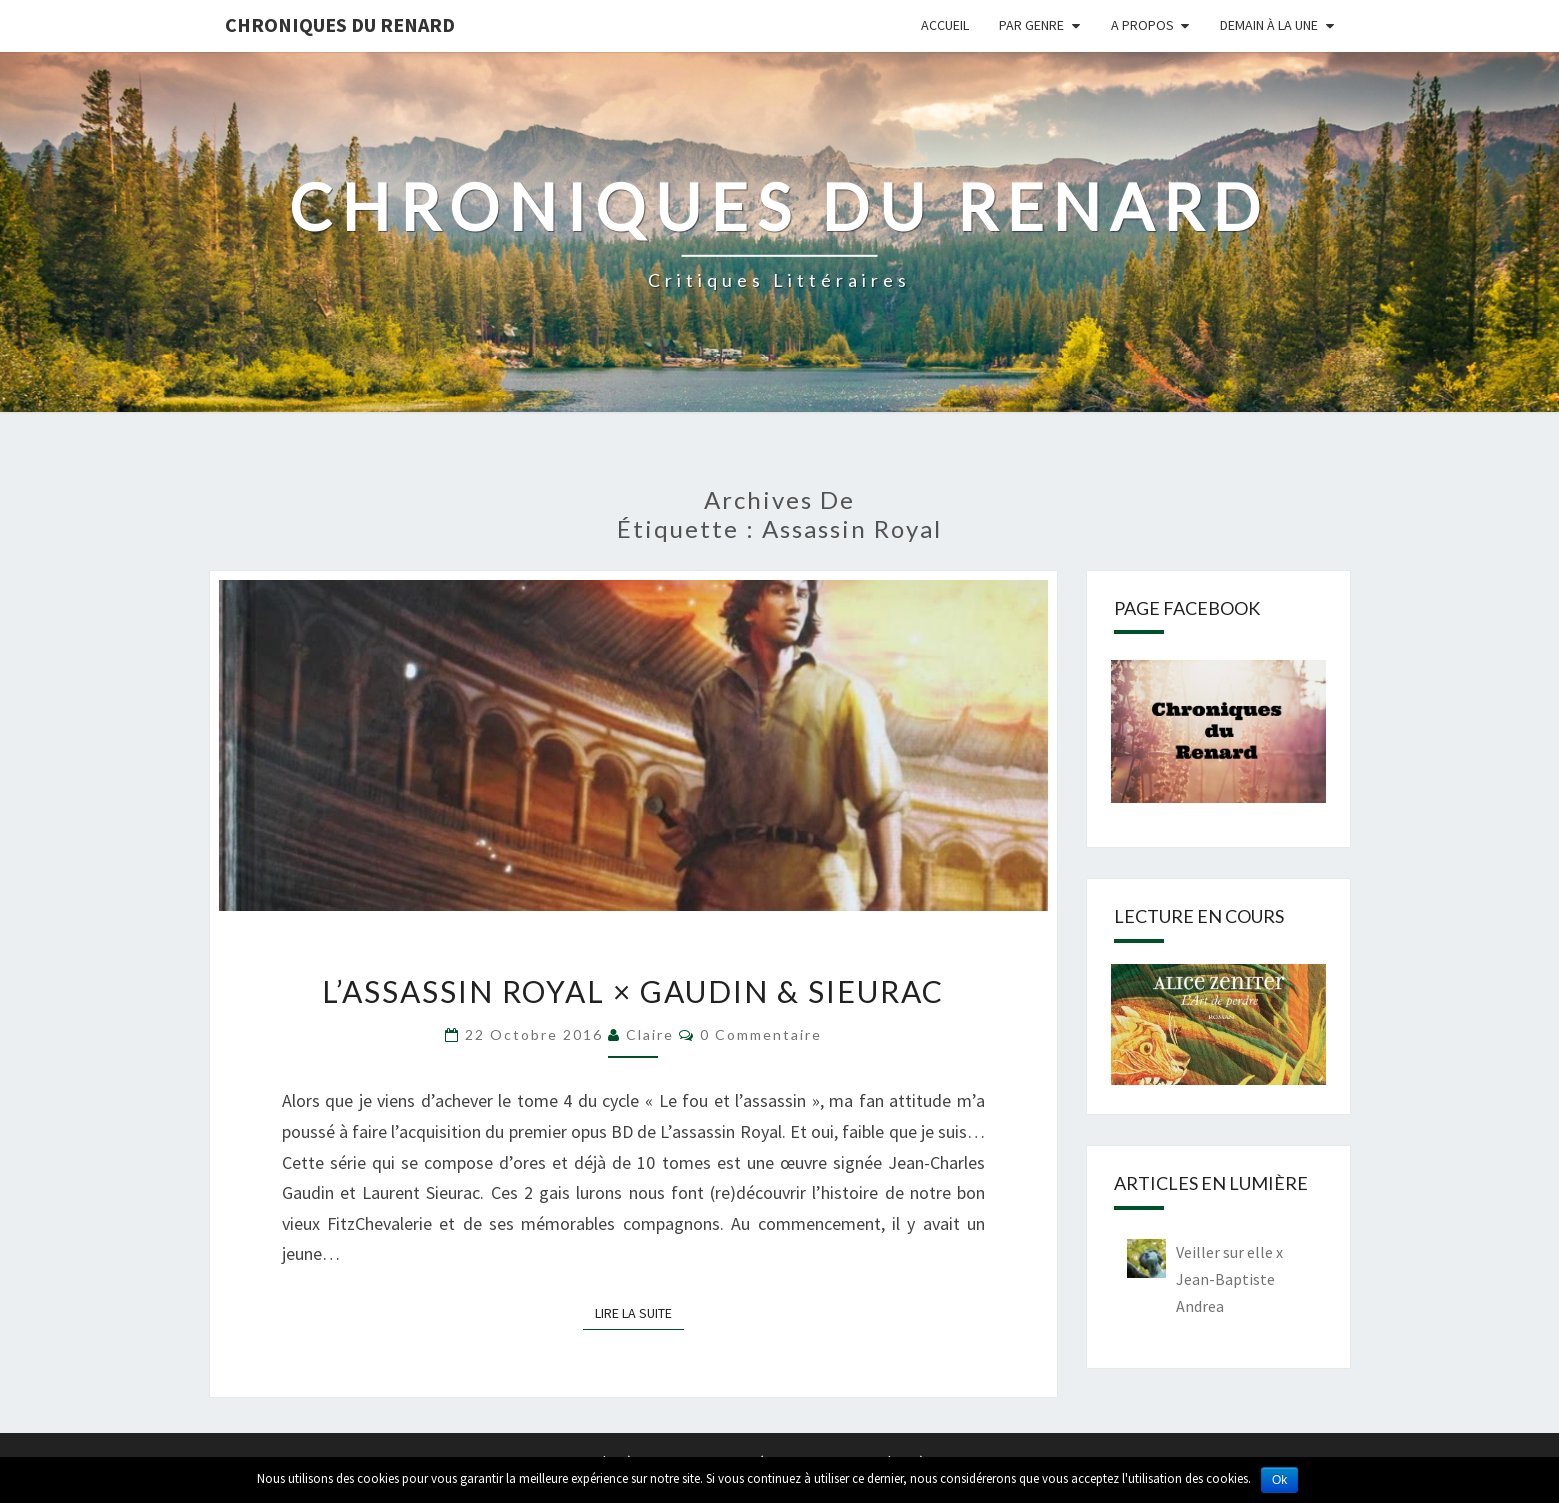 This screenshot has width=1559, height=1503. What do you see at coordinates (633, 991) in the screenshot?
I see `L’assassin royal × Gaudin & Sieurac` at bounding box center [633, 991].